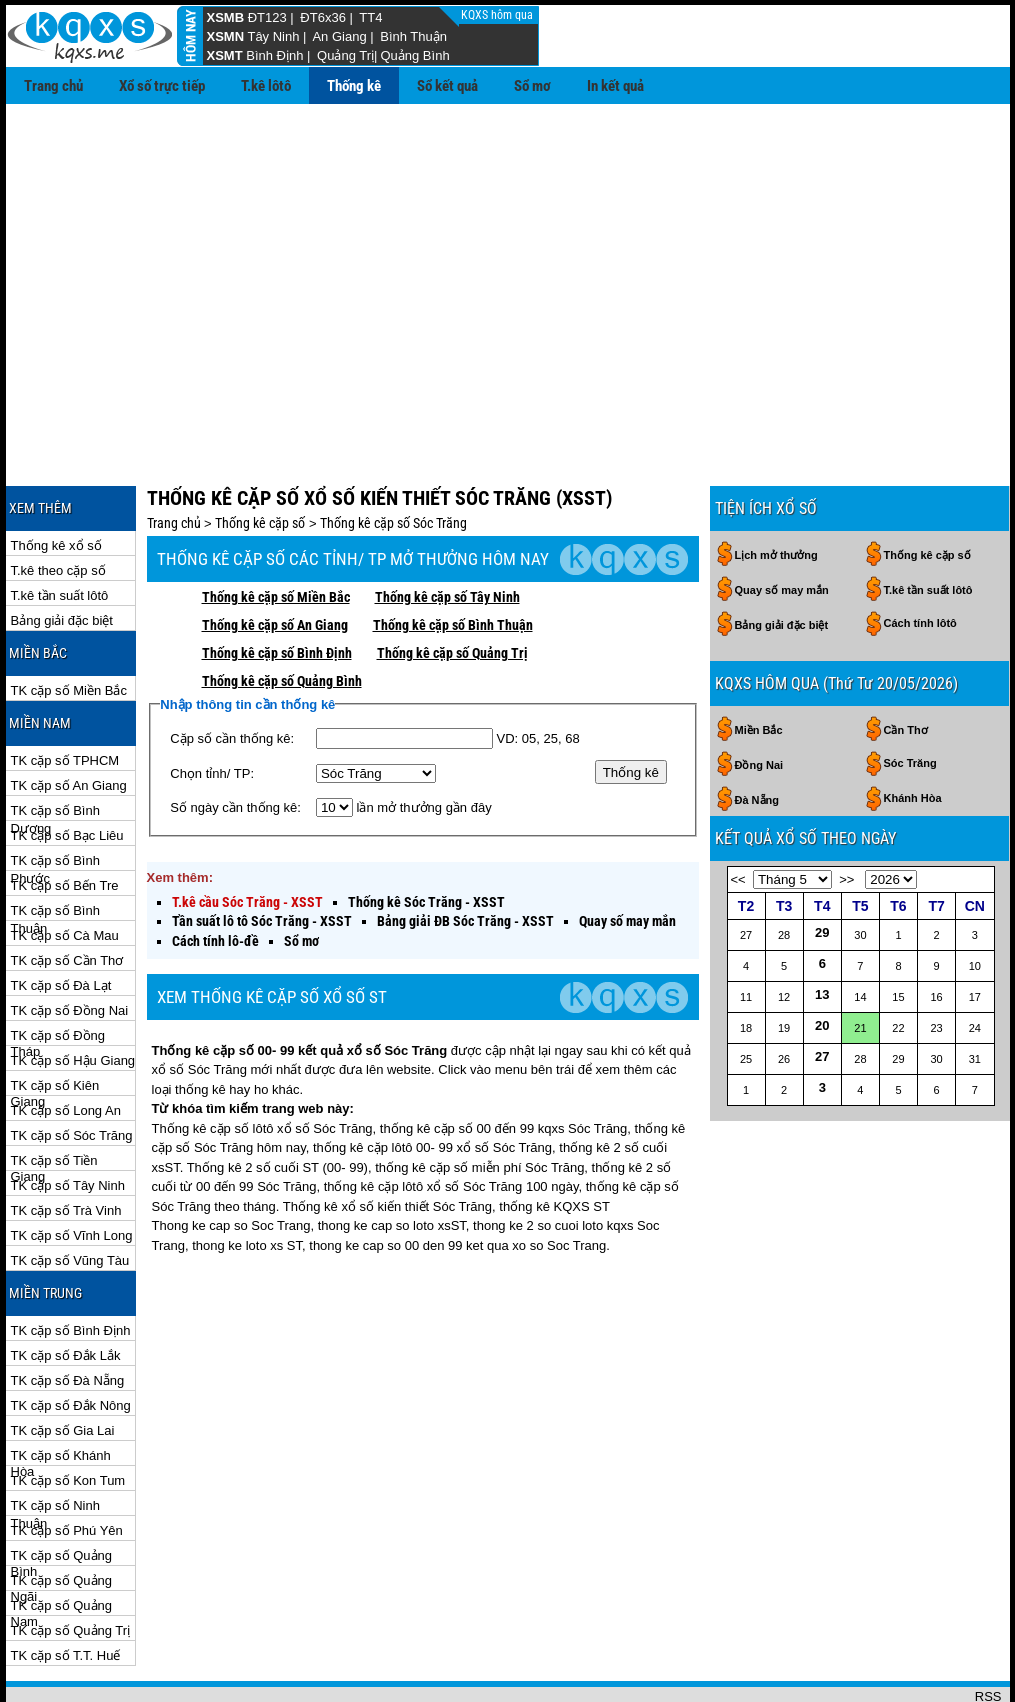 Image resolution: width=1015 pixels, height=1702 pixels. I want to click on 29, so click(822, 867).